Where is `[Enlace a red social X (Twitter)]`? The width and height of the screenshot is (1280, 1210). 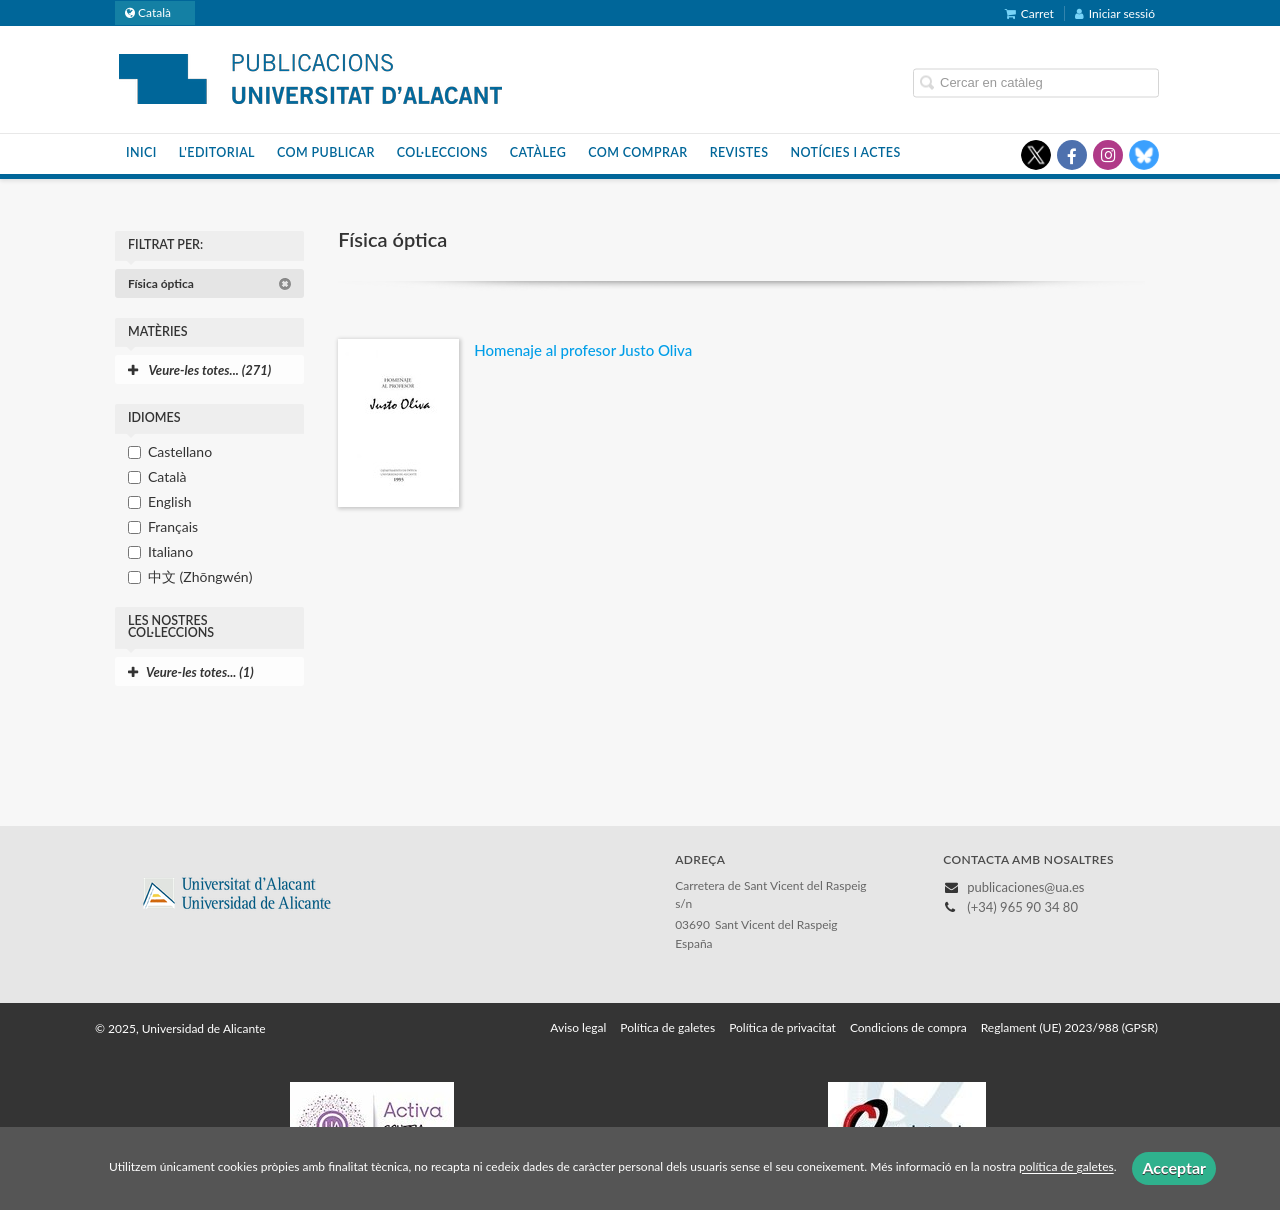
[Enlace a red social X (Twitter)] is located at coordinates (1036, 155).